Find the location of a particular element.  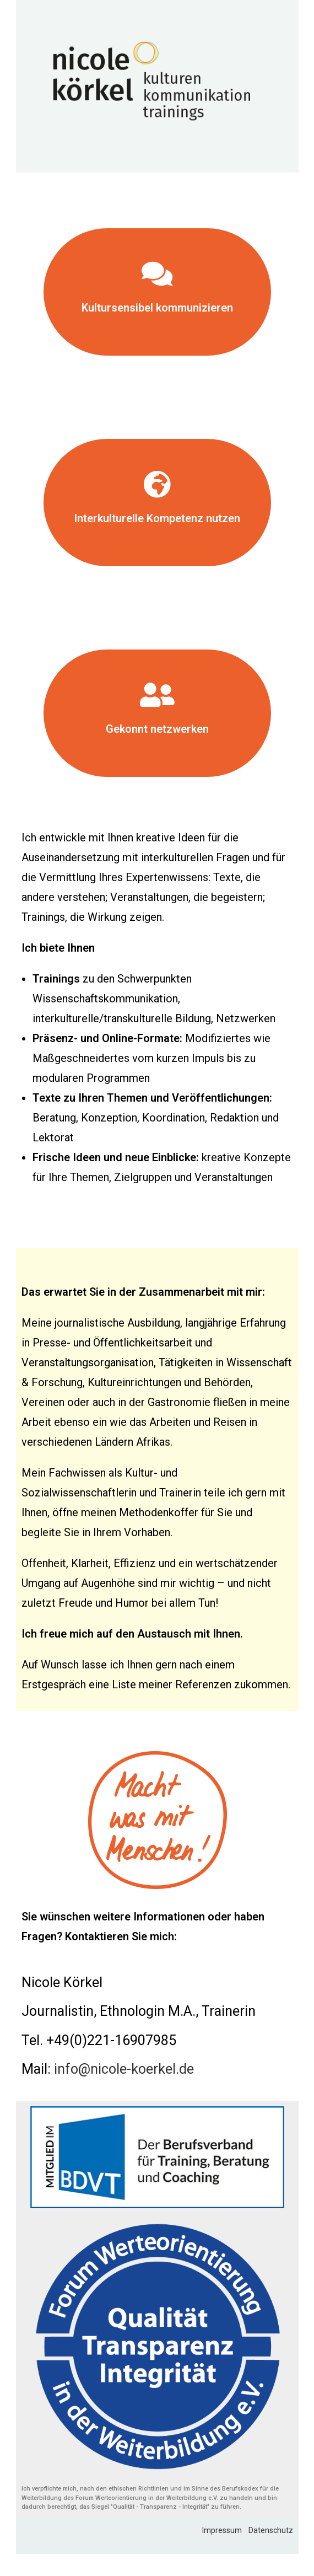

Datenschutz is located at coordinates (270, 2530).